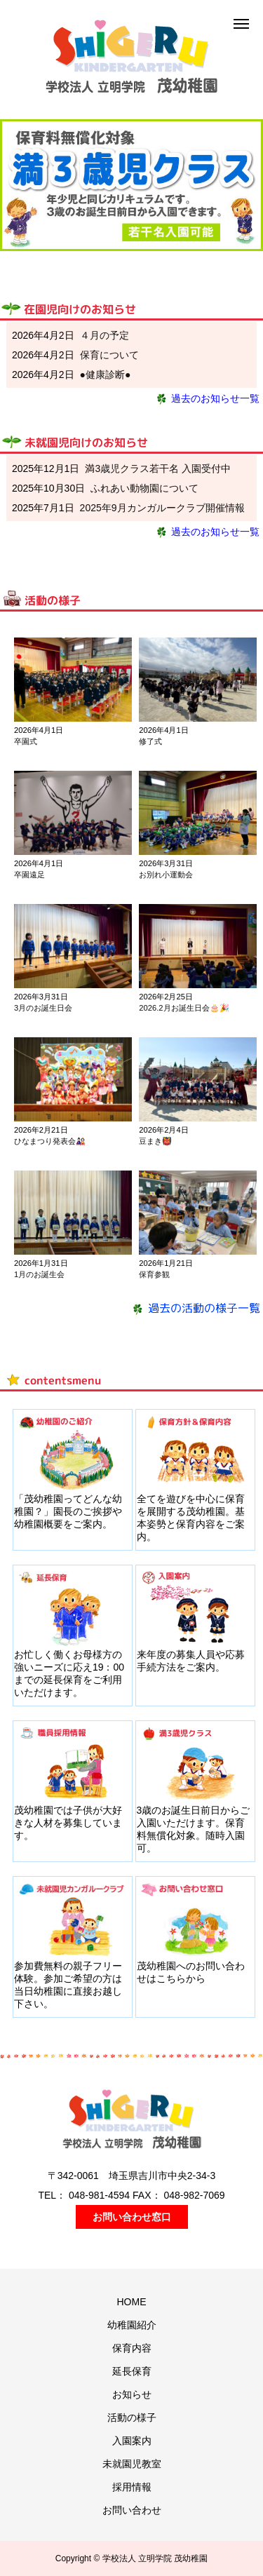 The image size is (263, 2576). Describe the element at coordinates (207, 398) in the screenshot. I see `過去のお知らせ一覧` at that location.